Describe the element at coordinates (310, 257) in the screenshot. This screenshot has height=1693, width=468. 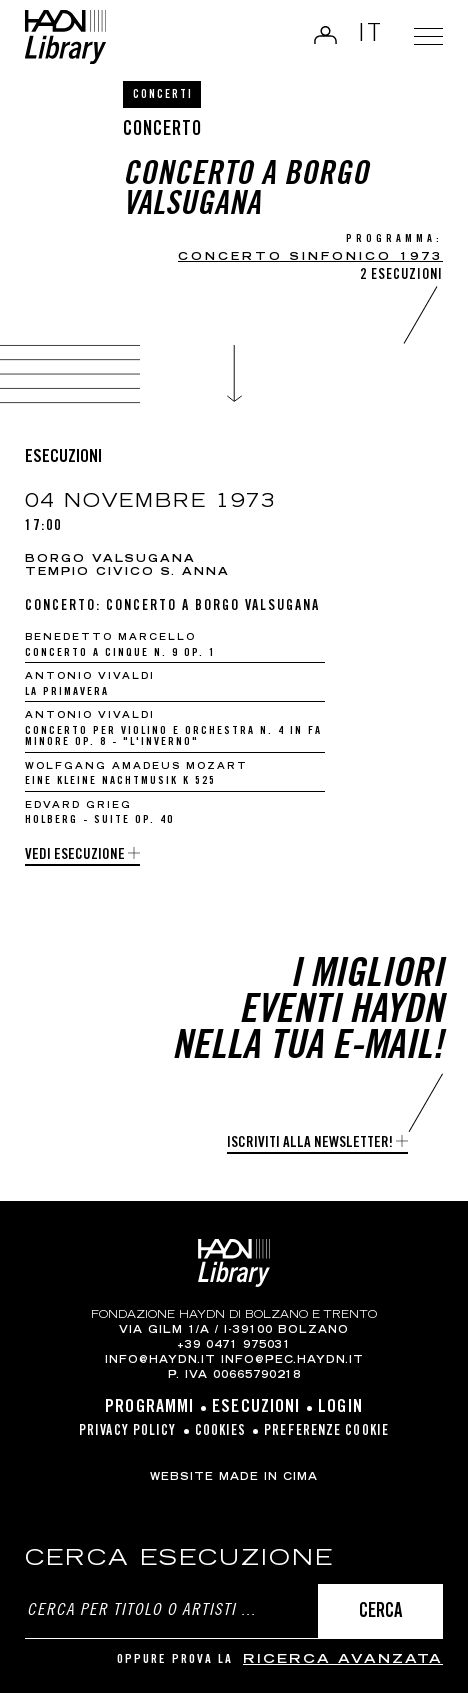
I see `concerto sinfonico 1973` at that location.